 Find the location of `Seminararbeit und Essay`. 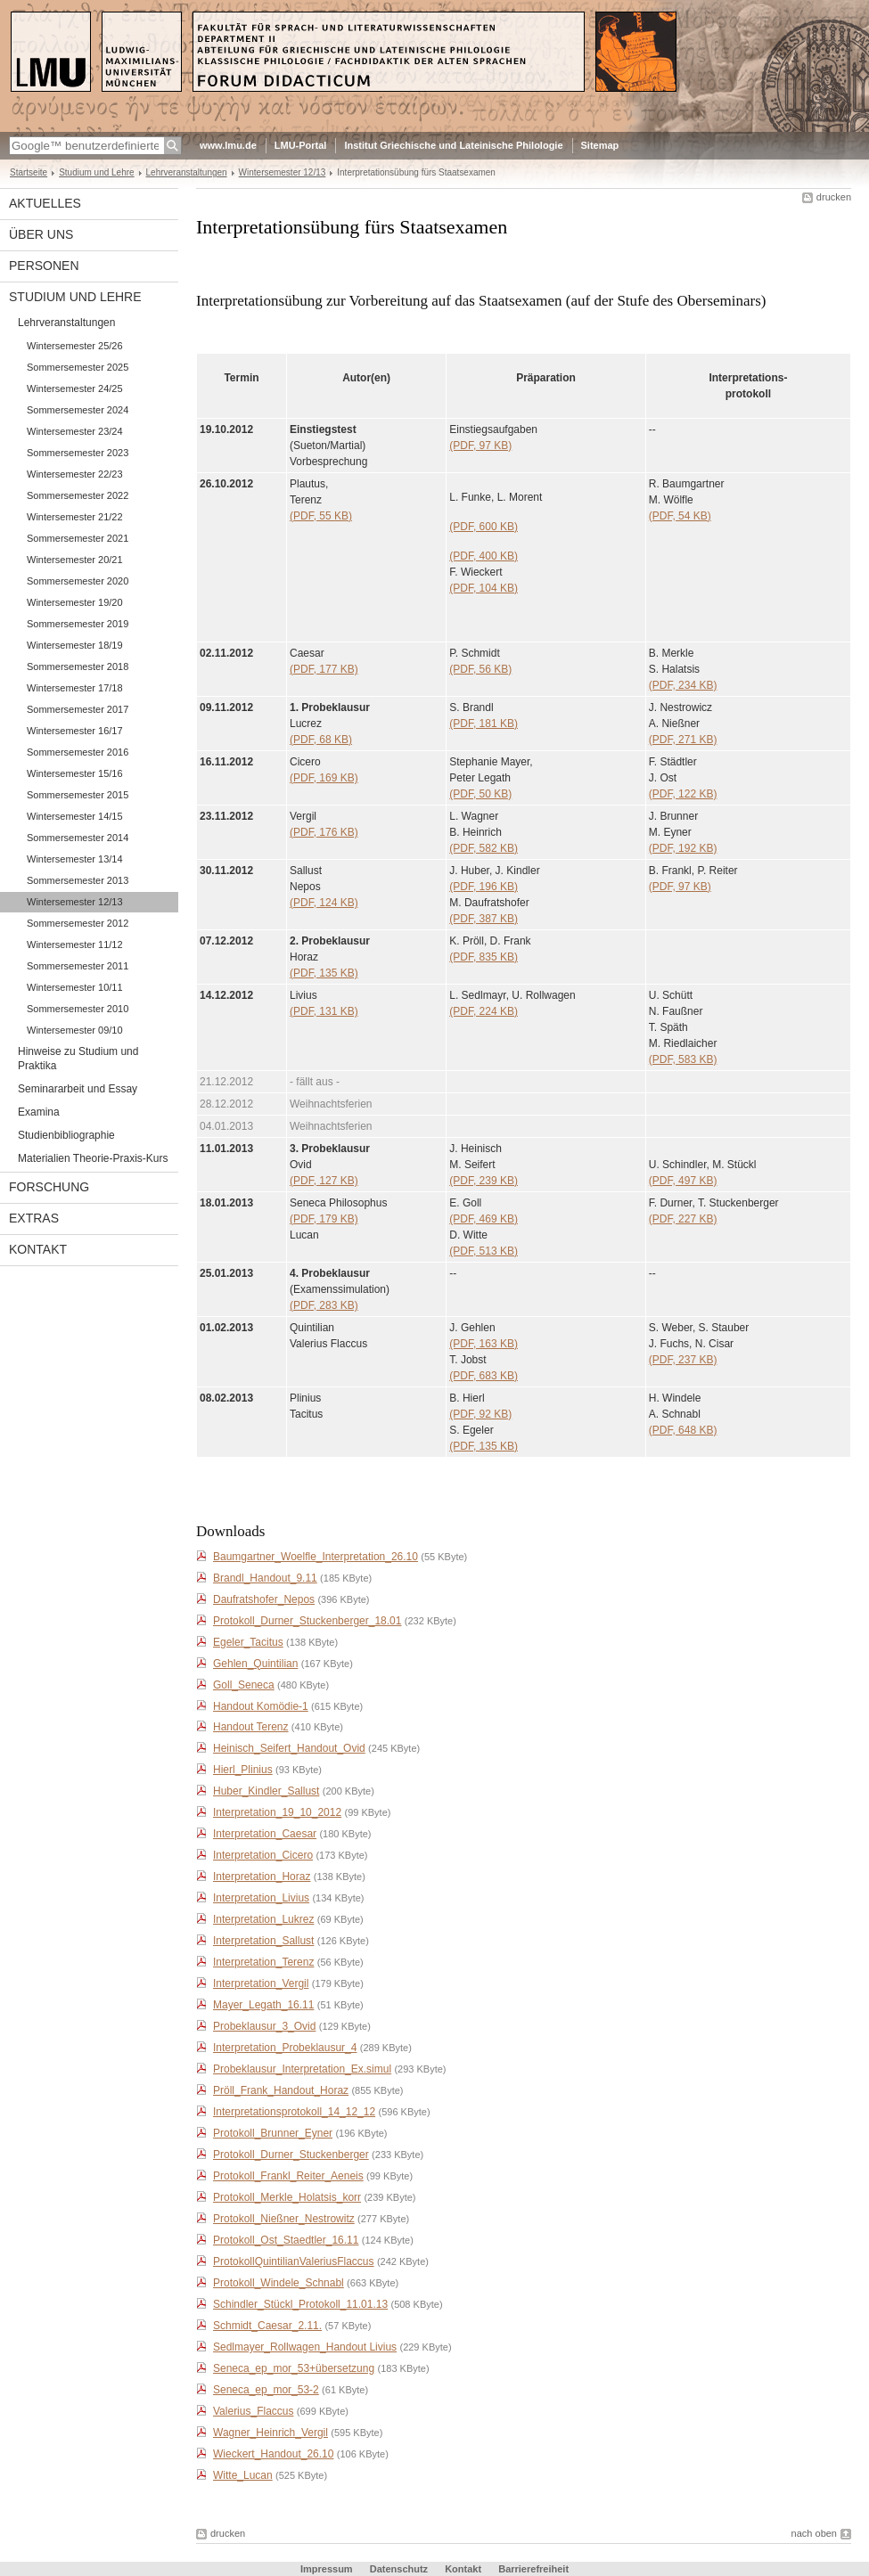

Seminararbeit und Essay is located at coordinates (77, 1089).